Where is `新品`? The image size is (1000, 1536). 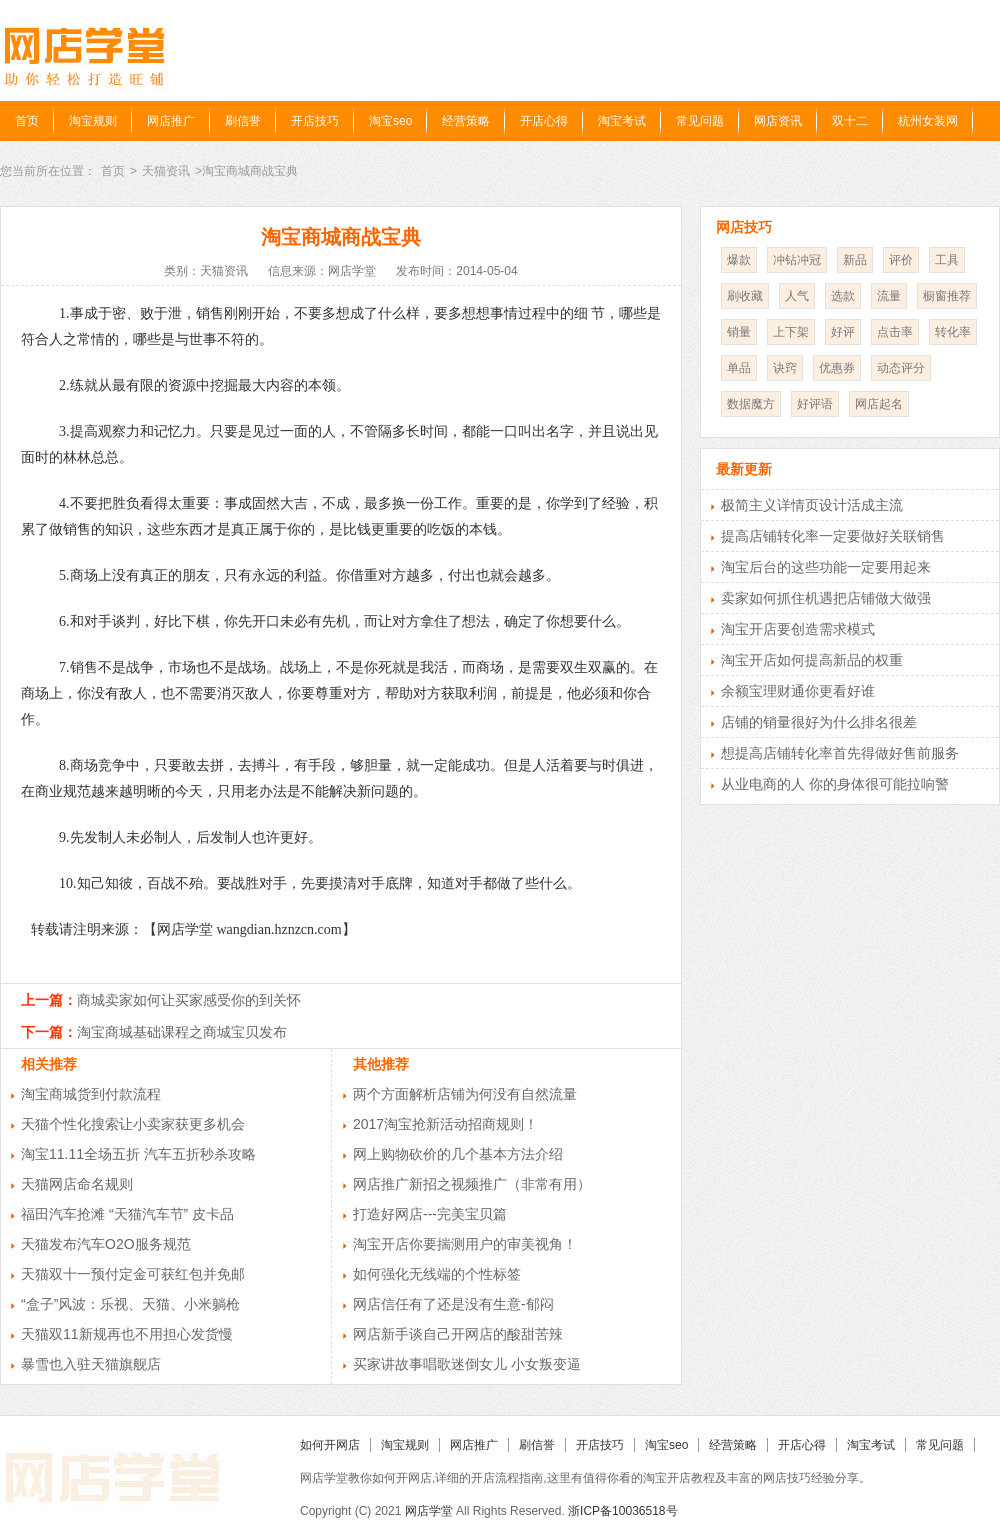 新品 is located at coordinates (855, 260).